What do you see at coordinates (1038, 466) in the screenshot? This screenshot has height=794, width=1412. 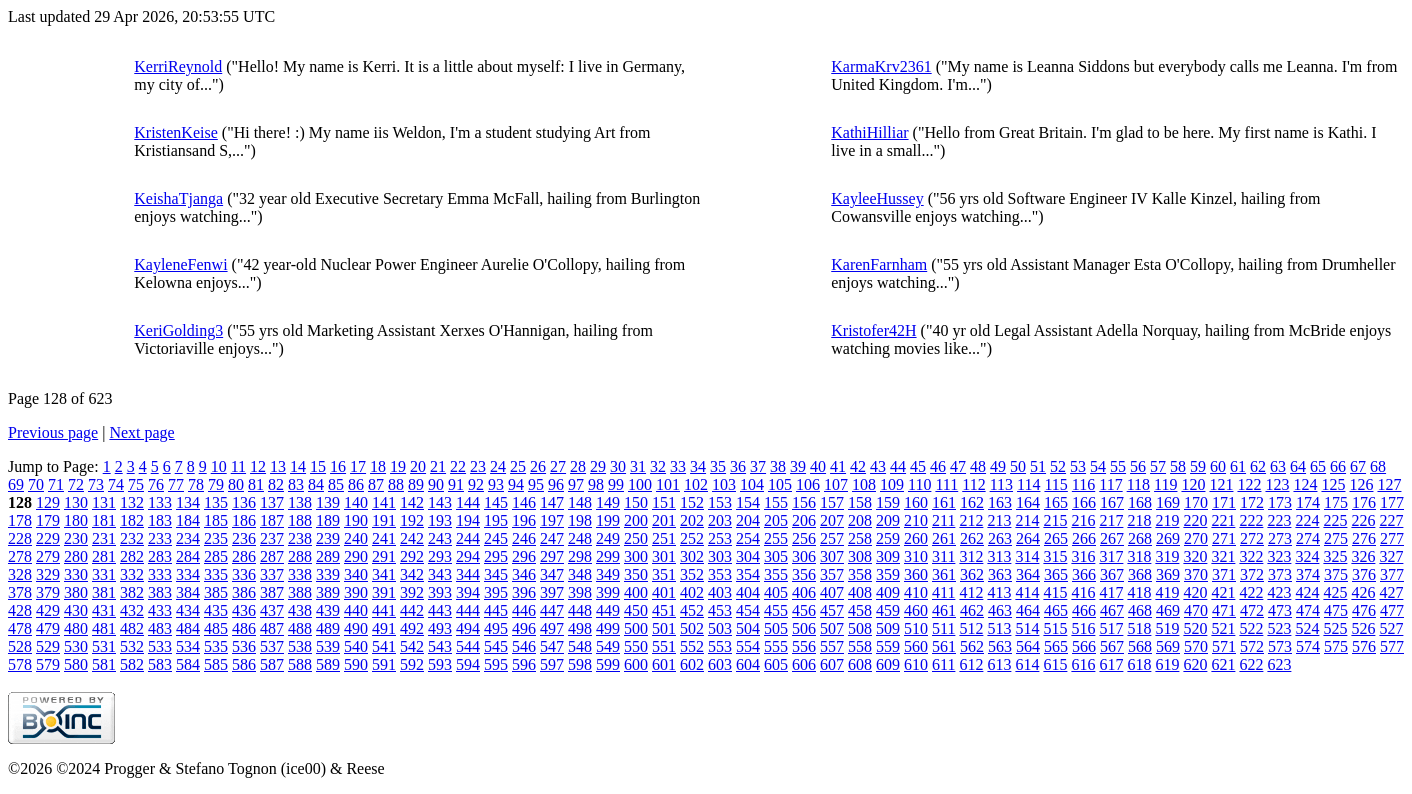 I see `51` at bounding box center [1038, 466].